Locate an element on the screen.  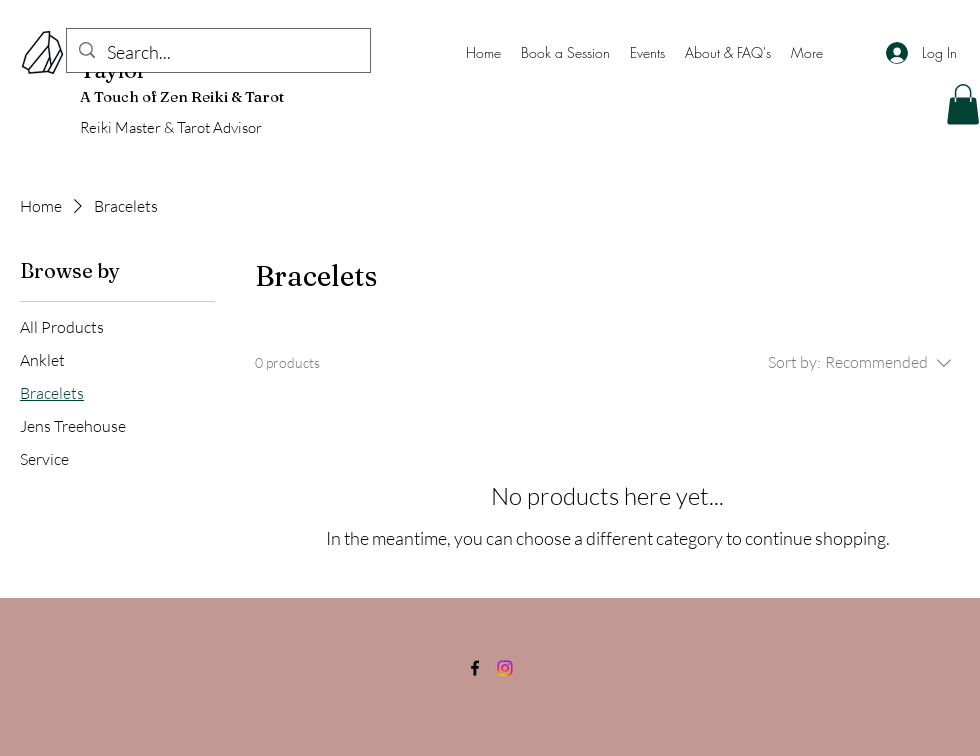
[Search...] is located at coordinates (217, 53).